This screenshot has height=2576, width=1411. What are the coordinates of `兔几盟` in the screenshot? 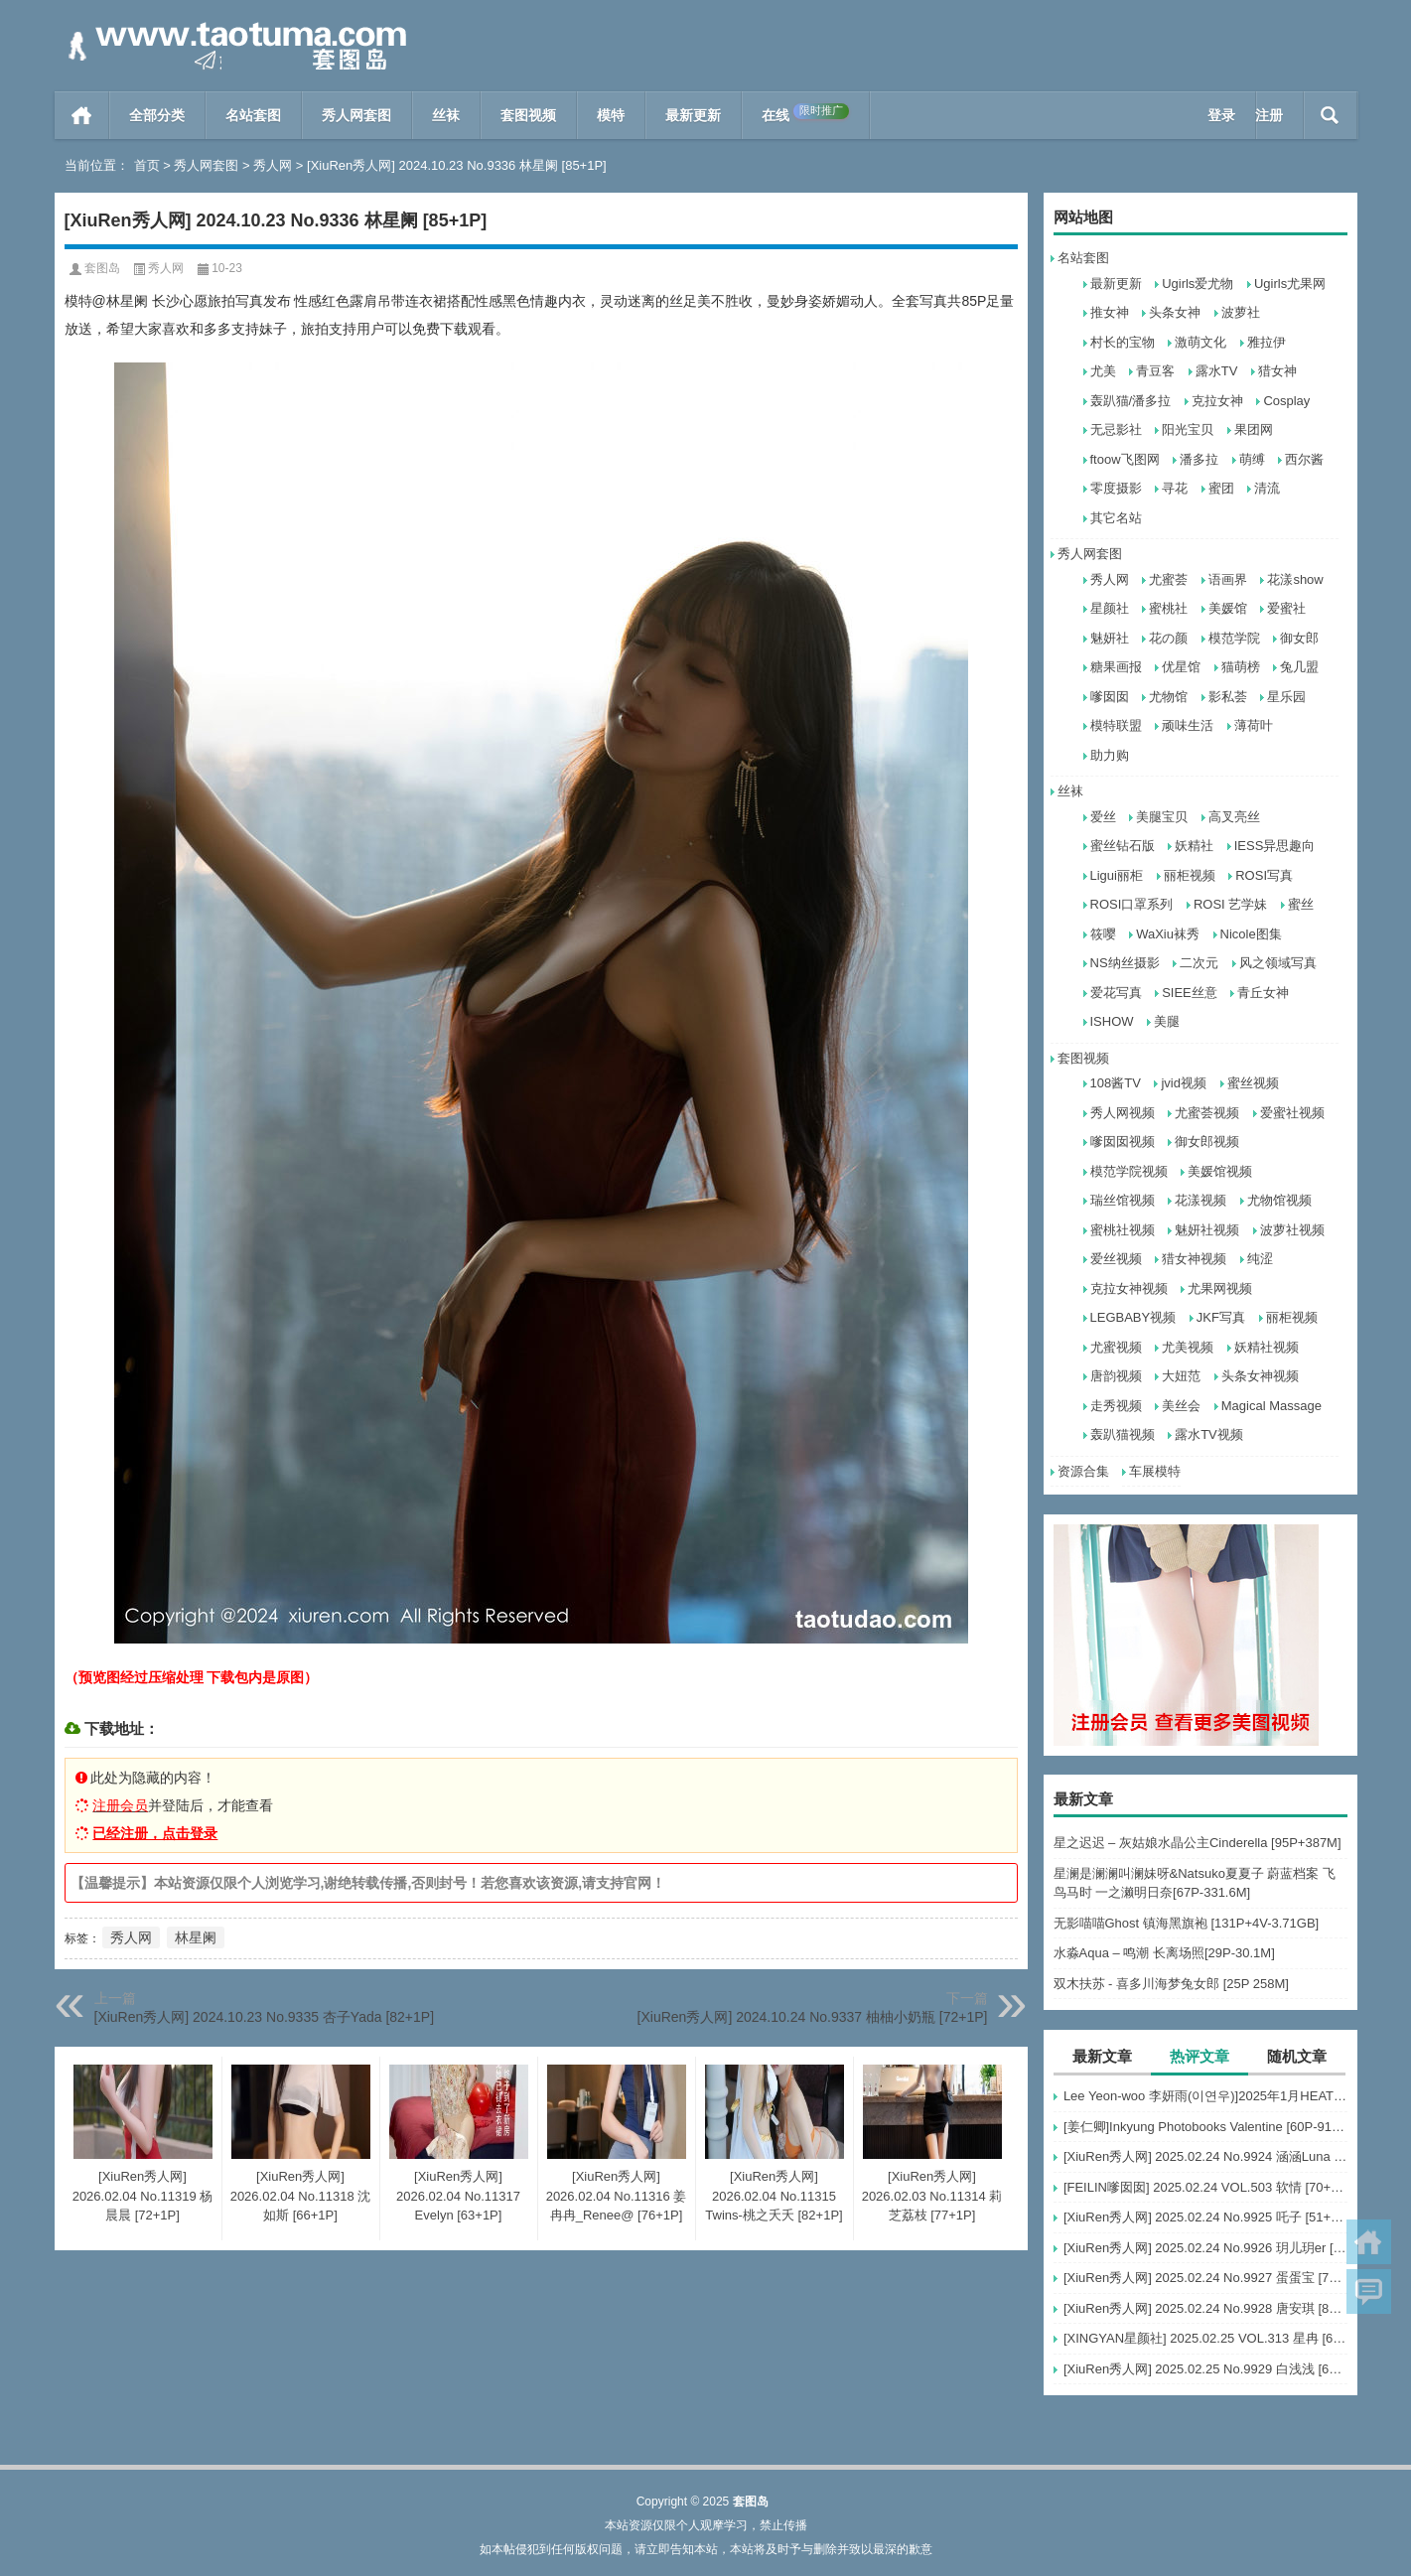 It's located at (1299, 666).